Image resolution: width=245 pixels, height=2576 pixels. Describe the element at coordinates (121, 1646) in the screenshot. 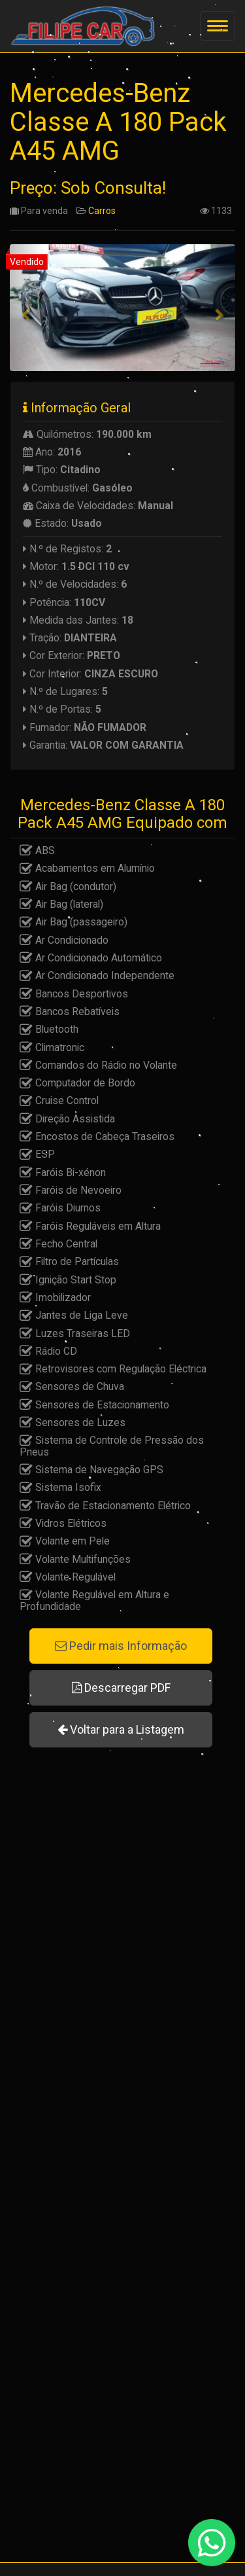

I see `Pedir mais Informação` at that location.